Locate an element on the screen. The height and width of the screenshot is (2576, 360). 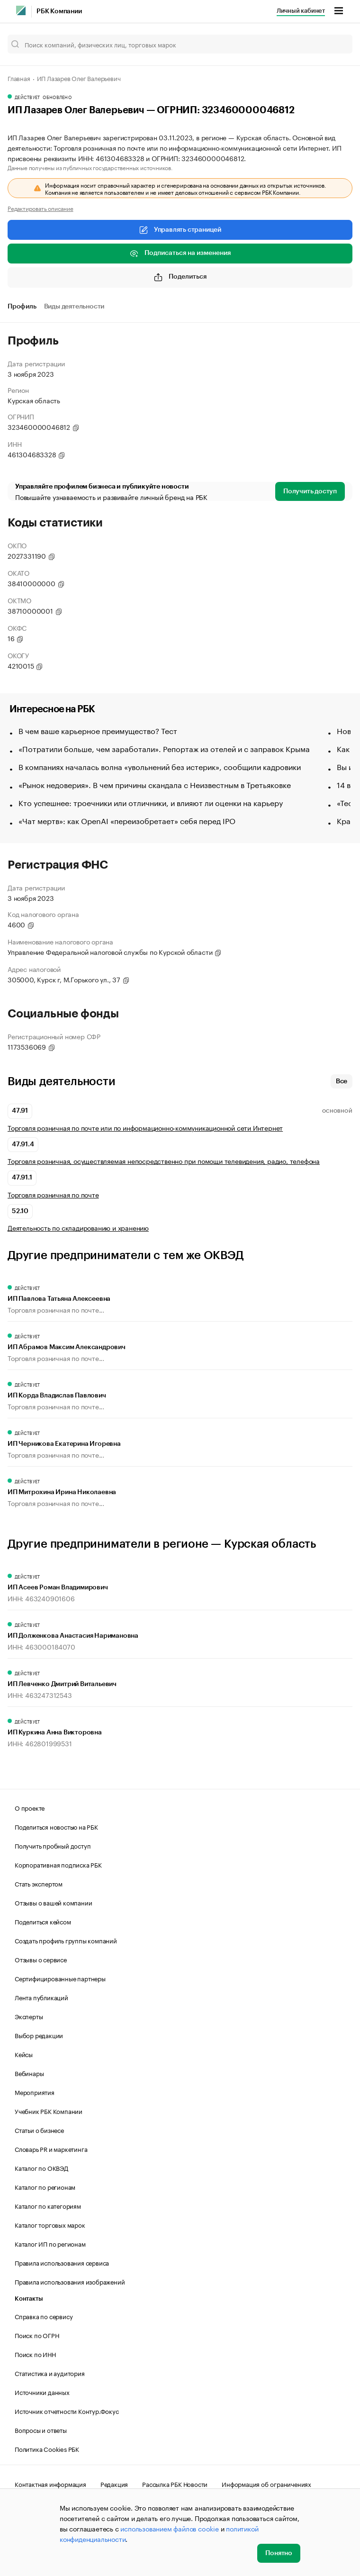
Стать экспертом is located at coordinates (39, 1883).